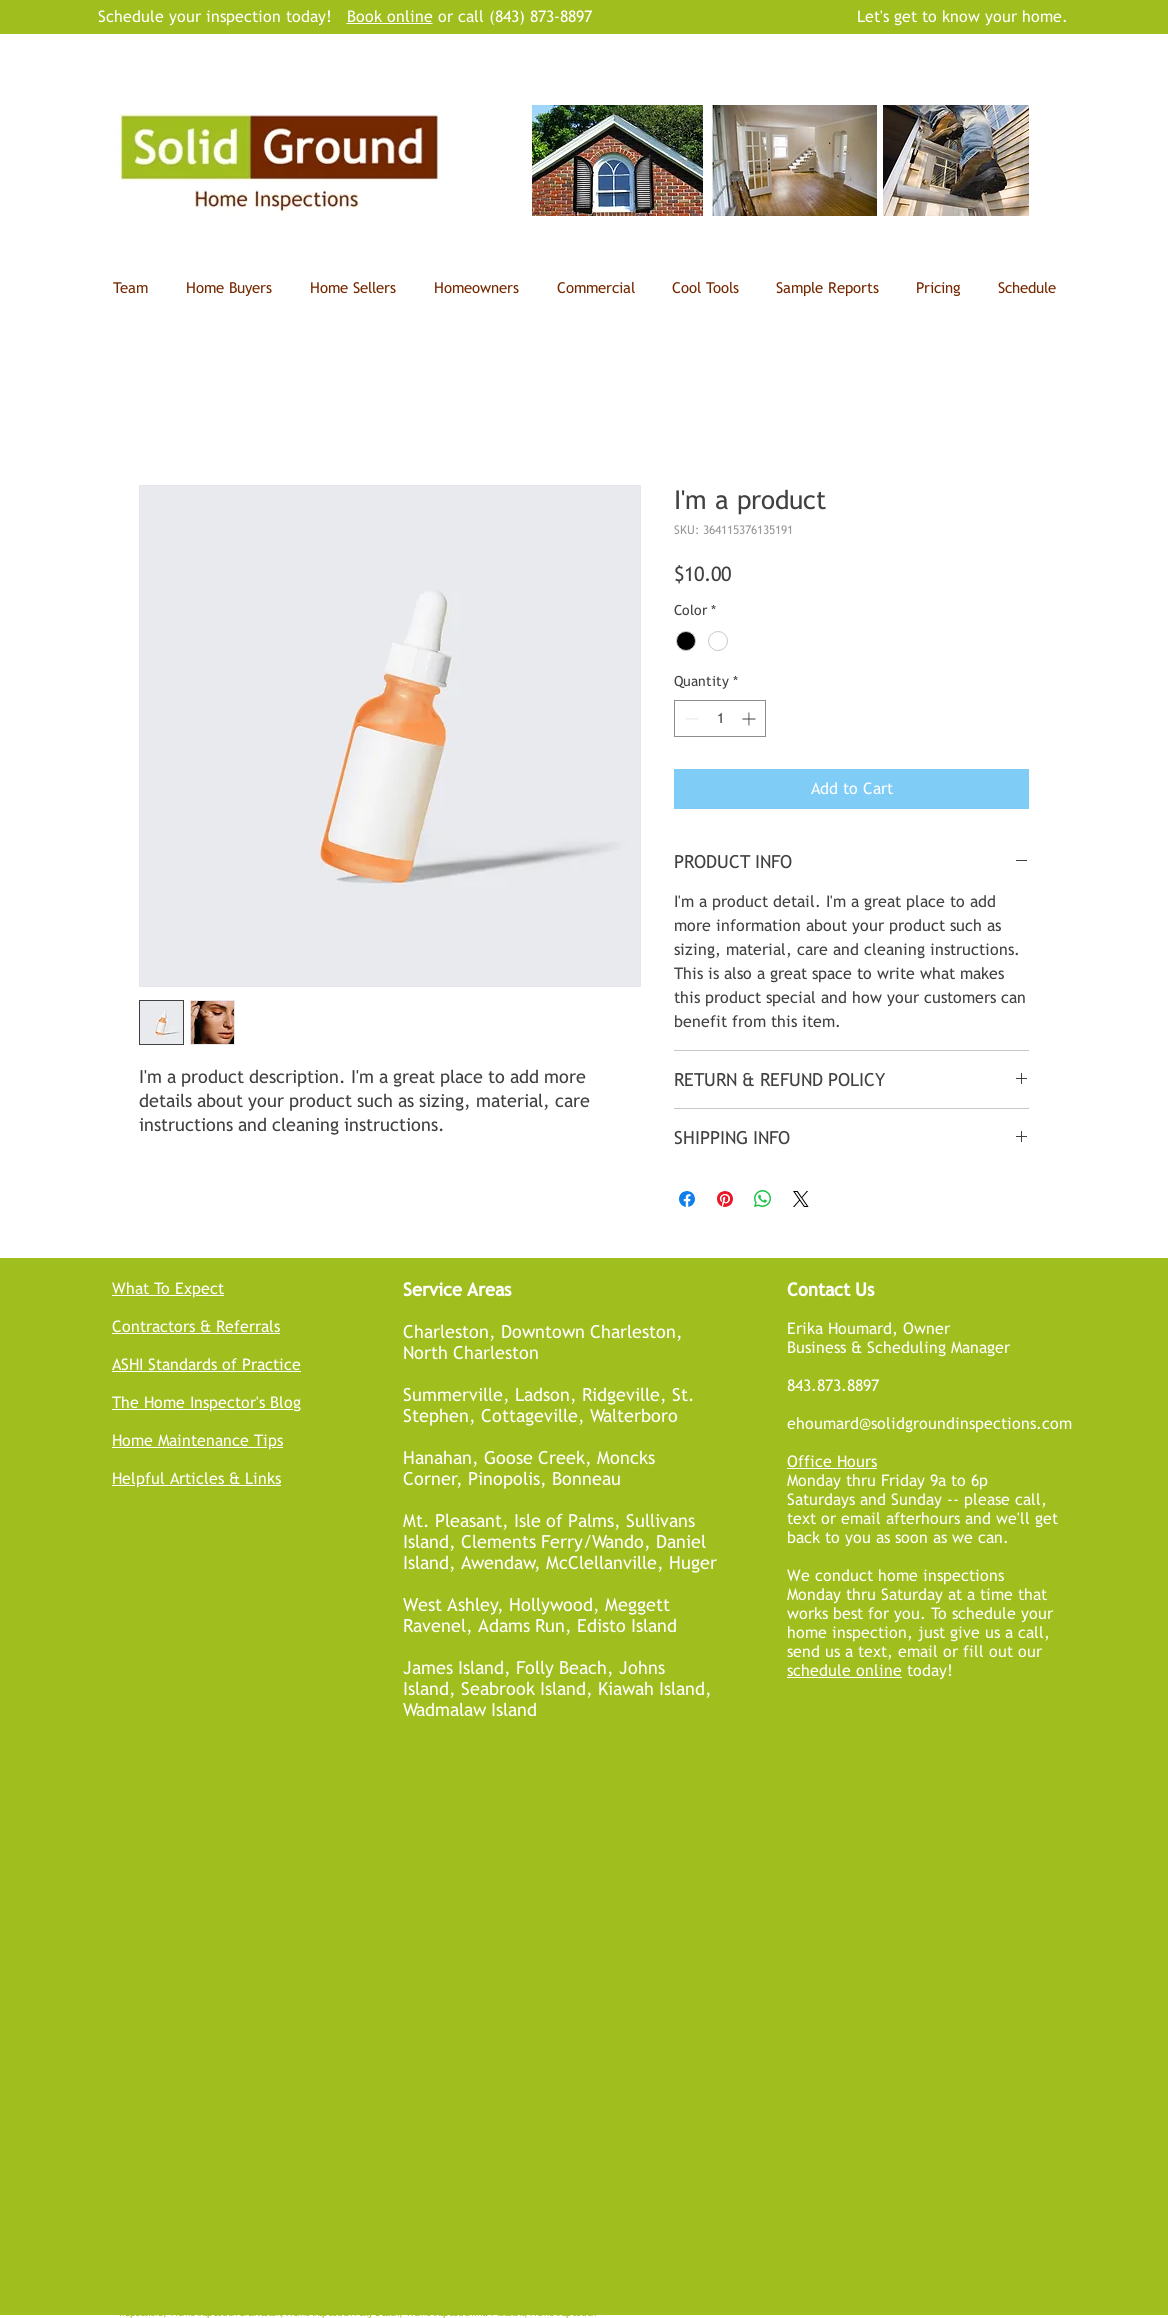  What do you see at coordinates (689, 718) in the screenshot?
I see `[Decrement]` at bounding box center [689, 718].